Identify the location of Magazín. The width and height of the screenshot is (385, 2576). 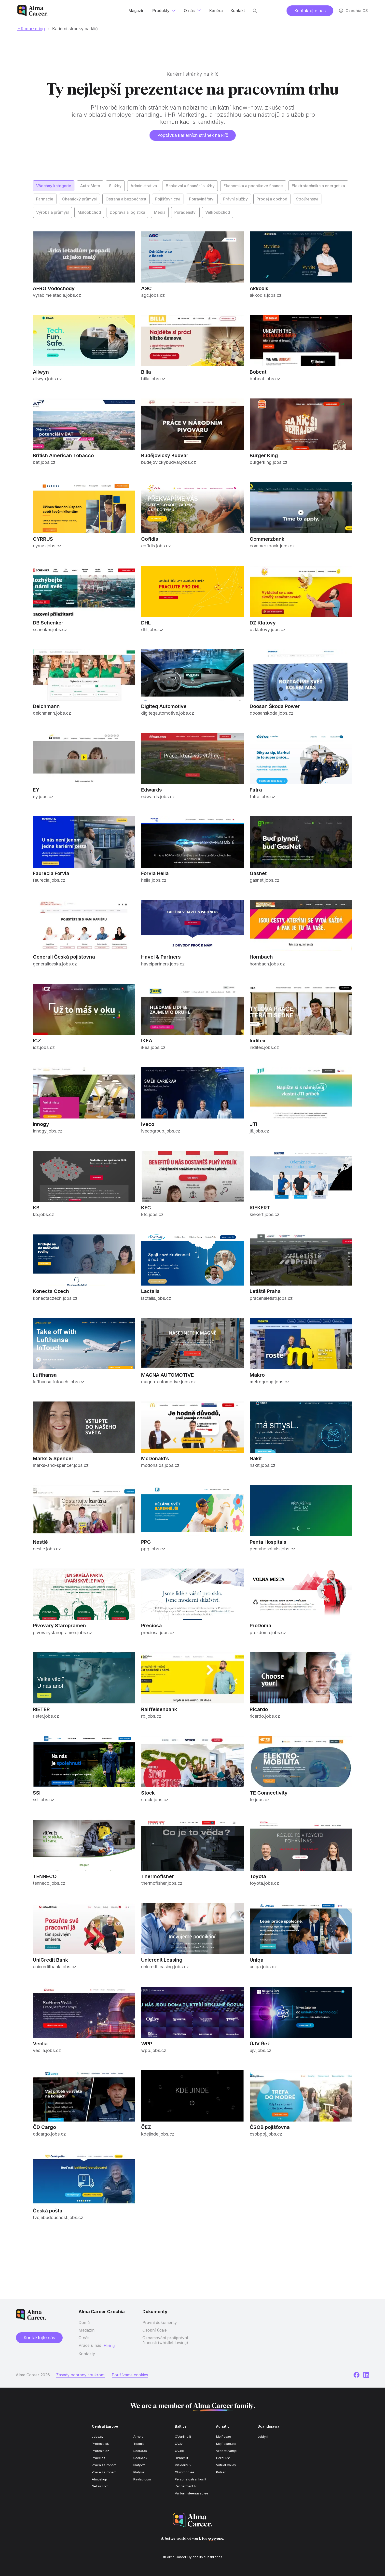
(87, 2330).